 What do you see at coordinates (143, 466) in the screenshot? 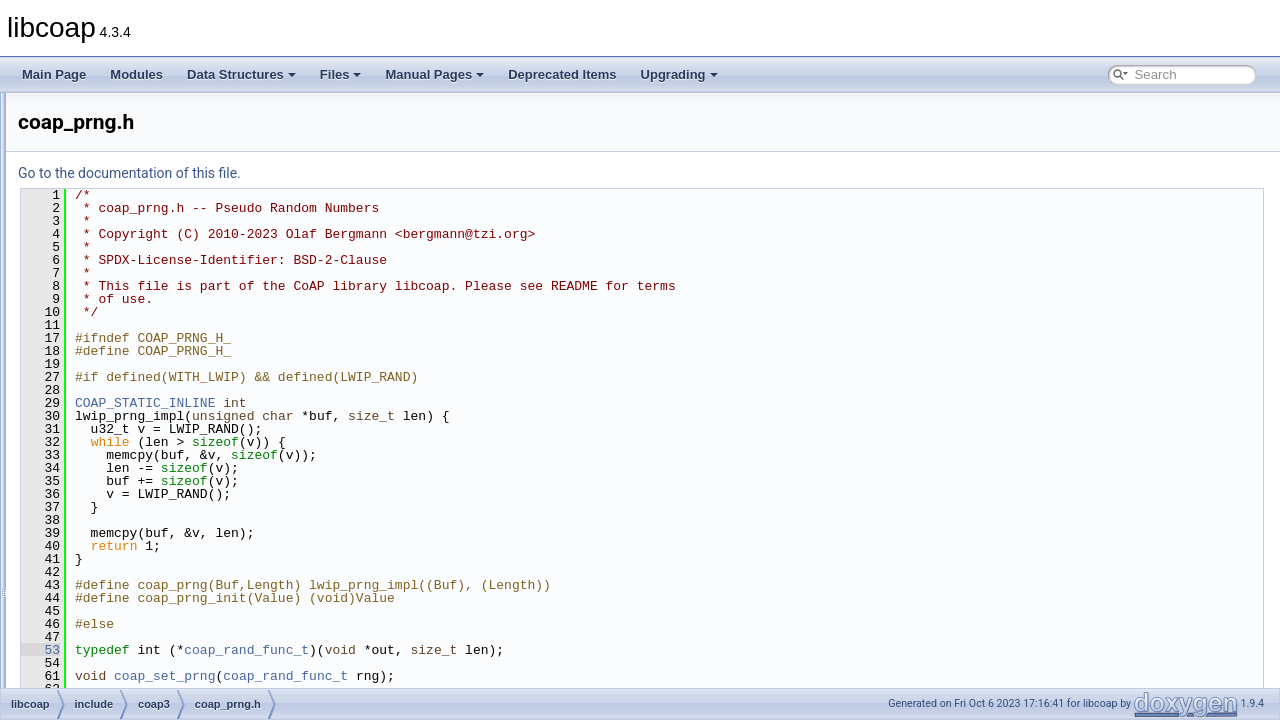
I see `coap_riot.h` at bounding box center [143, 466].